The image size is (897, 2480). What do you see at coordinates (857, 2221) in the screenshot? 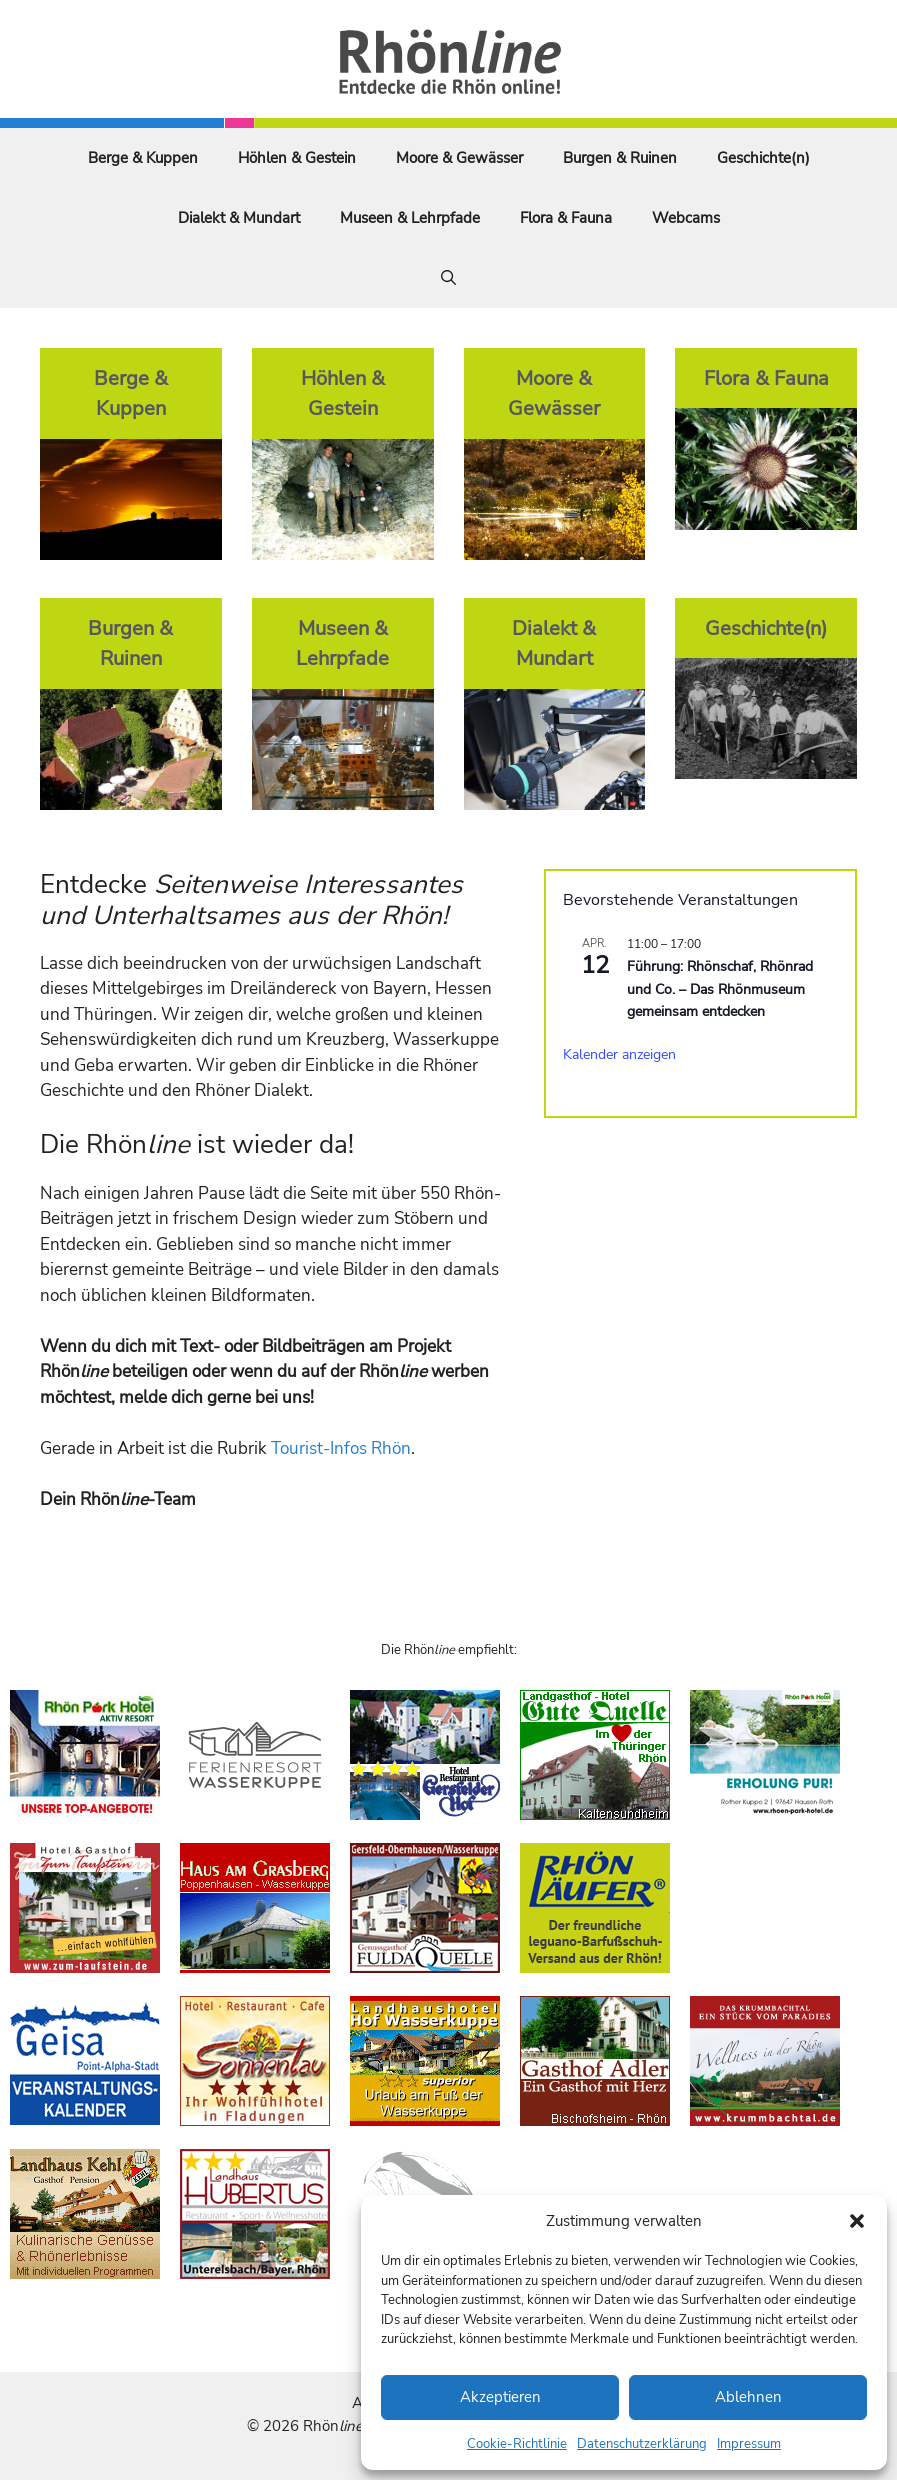
I see `[button]` at bounding box center [857, 2221].